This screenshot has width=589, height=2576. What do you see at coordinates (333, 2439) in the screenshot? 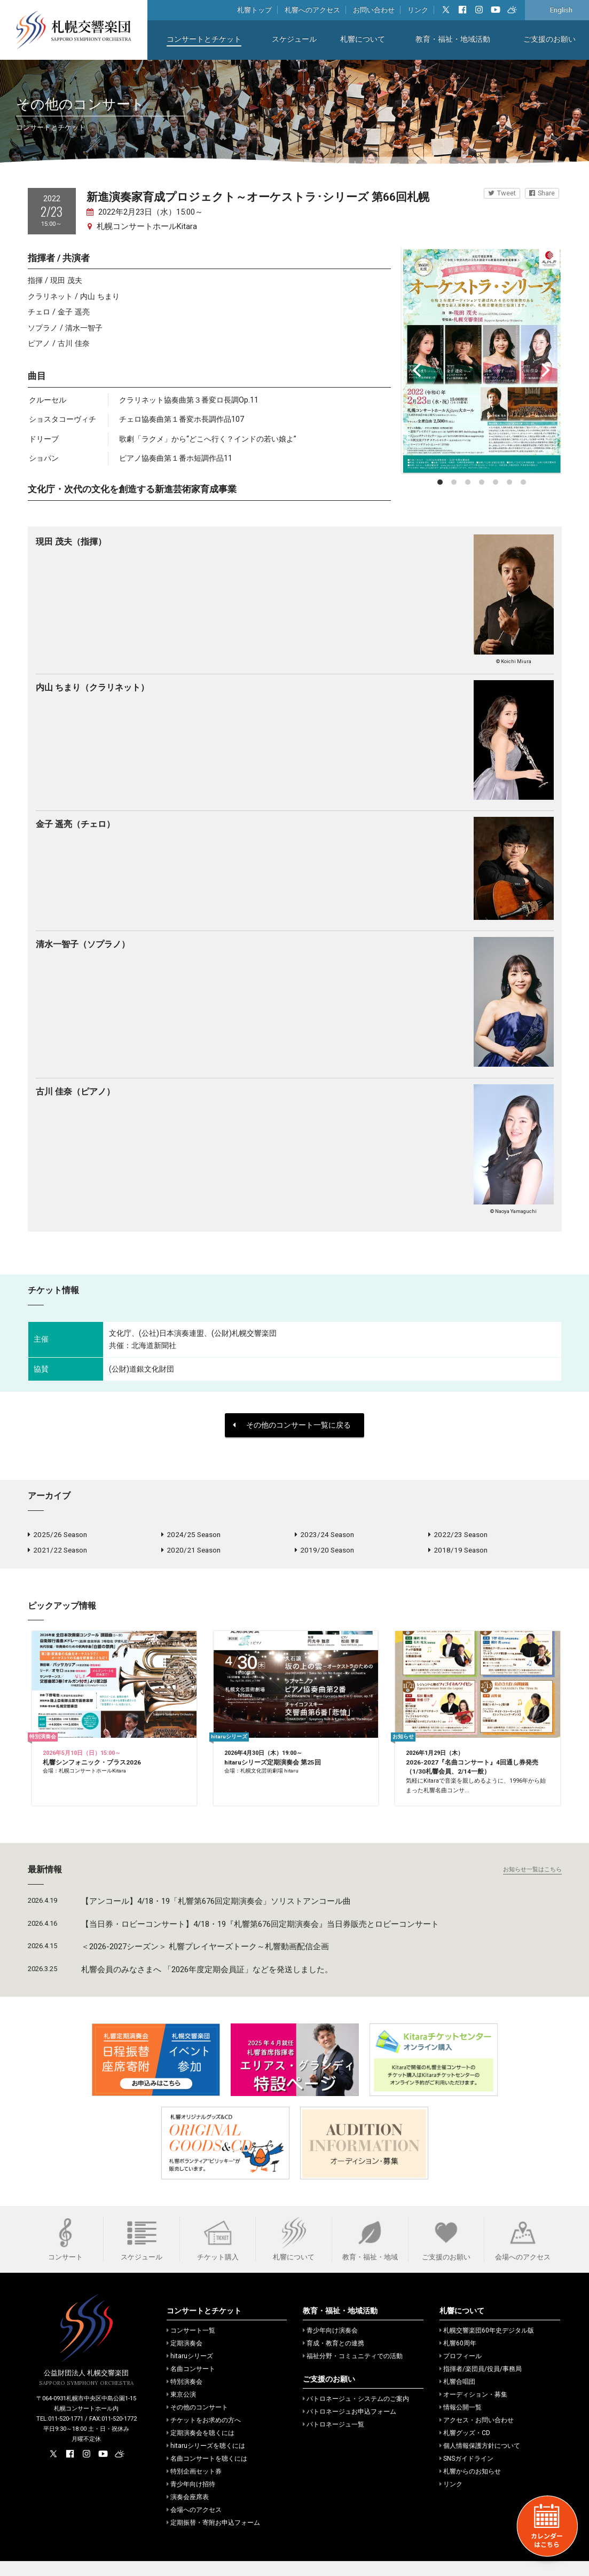
I see `パトロネージュ一覧` at bounding box center [333, 2439].